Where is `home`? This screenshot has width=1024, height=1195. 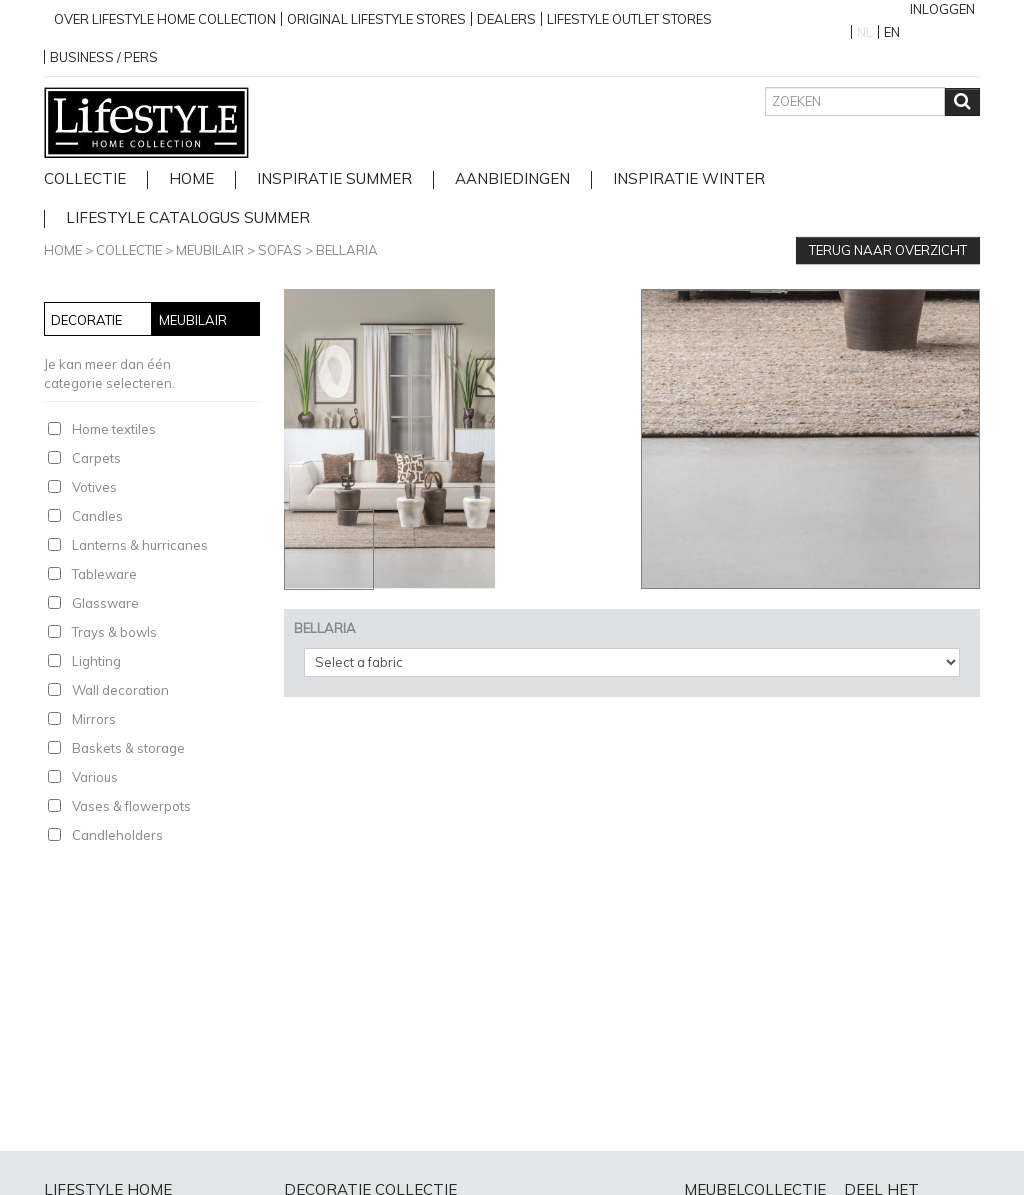
home is located at coordinates (191, 179).